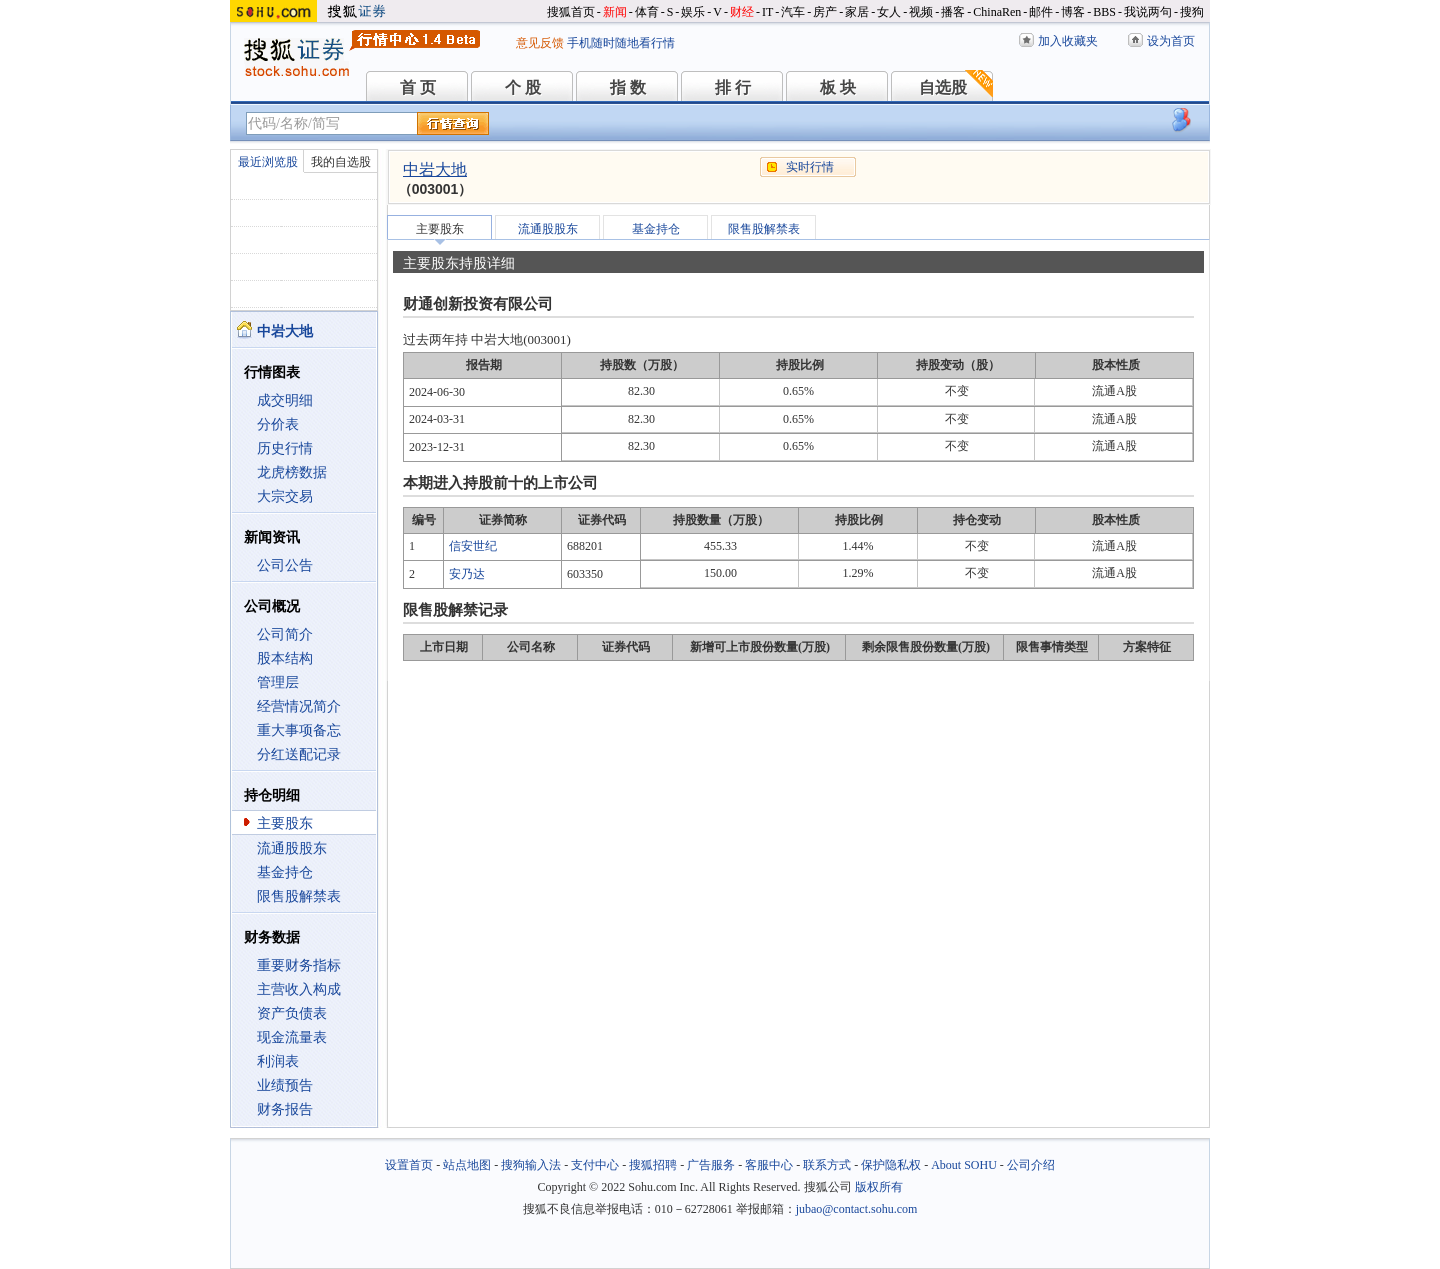 This screenshot has width=1440, height=1269. Describe the element at coordinates (1148, 12) in the screenshot. I see `我说两句` at that location.